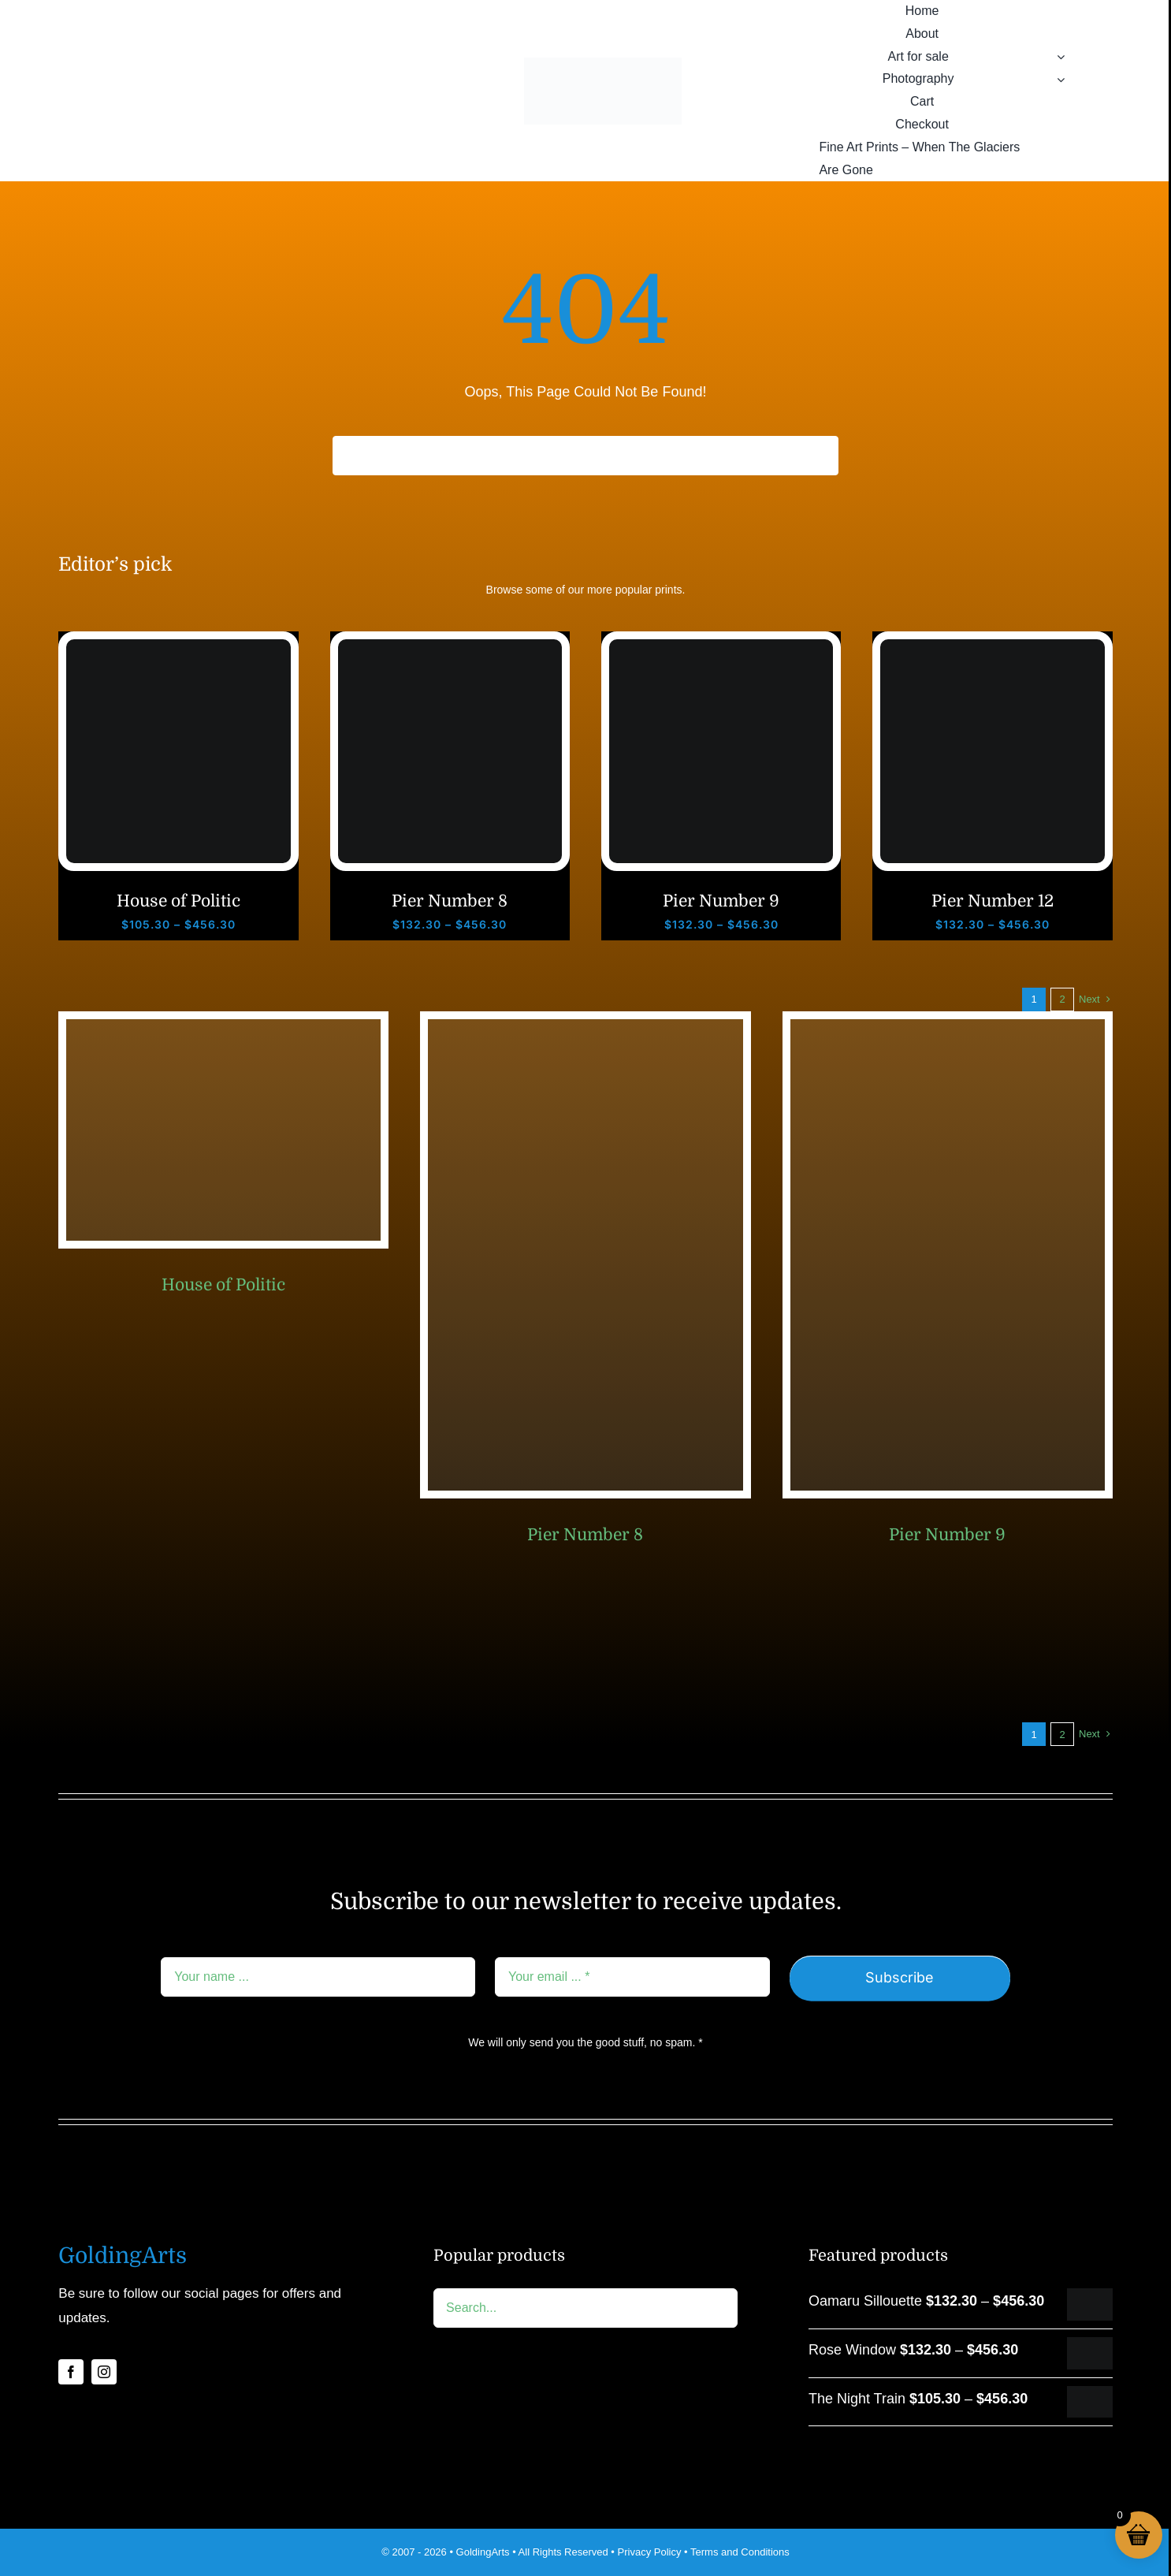 The image size is (1171, 2576). Describe the element at coordinates (449, 901) in the screenshot. I see `Pier Number 8` at that location.